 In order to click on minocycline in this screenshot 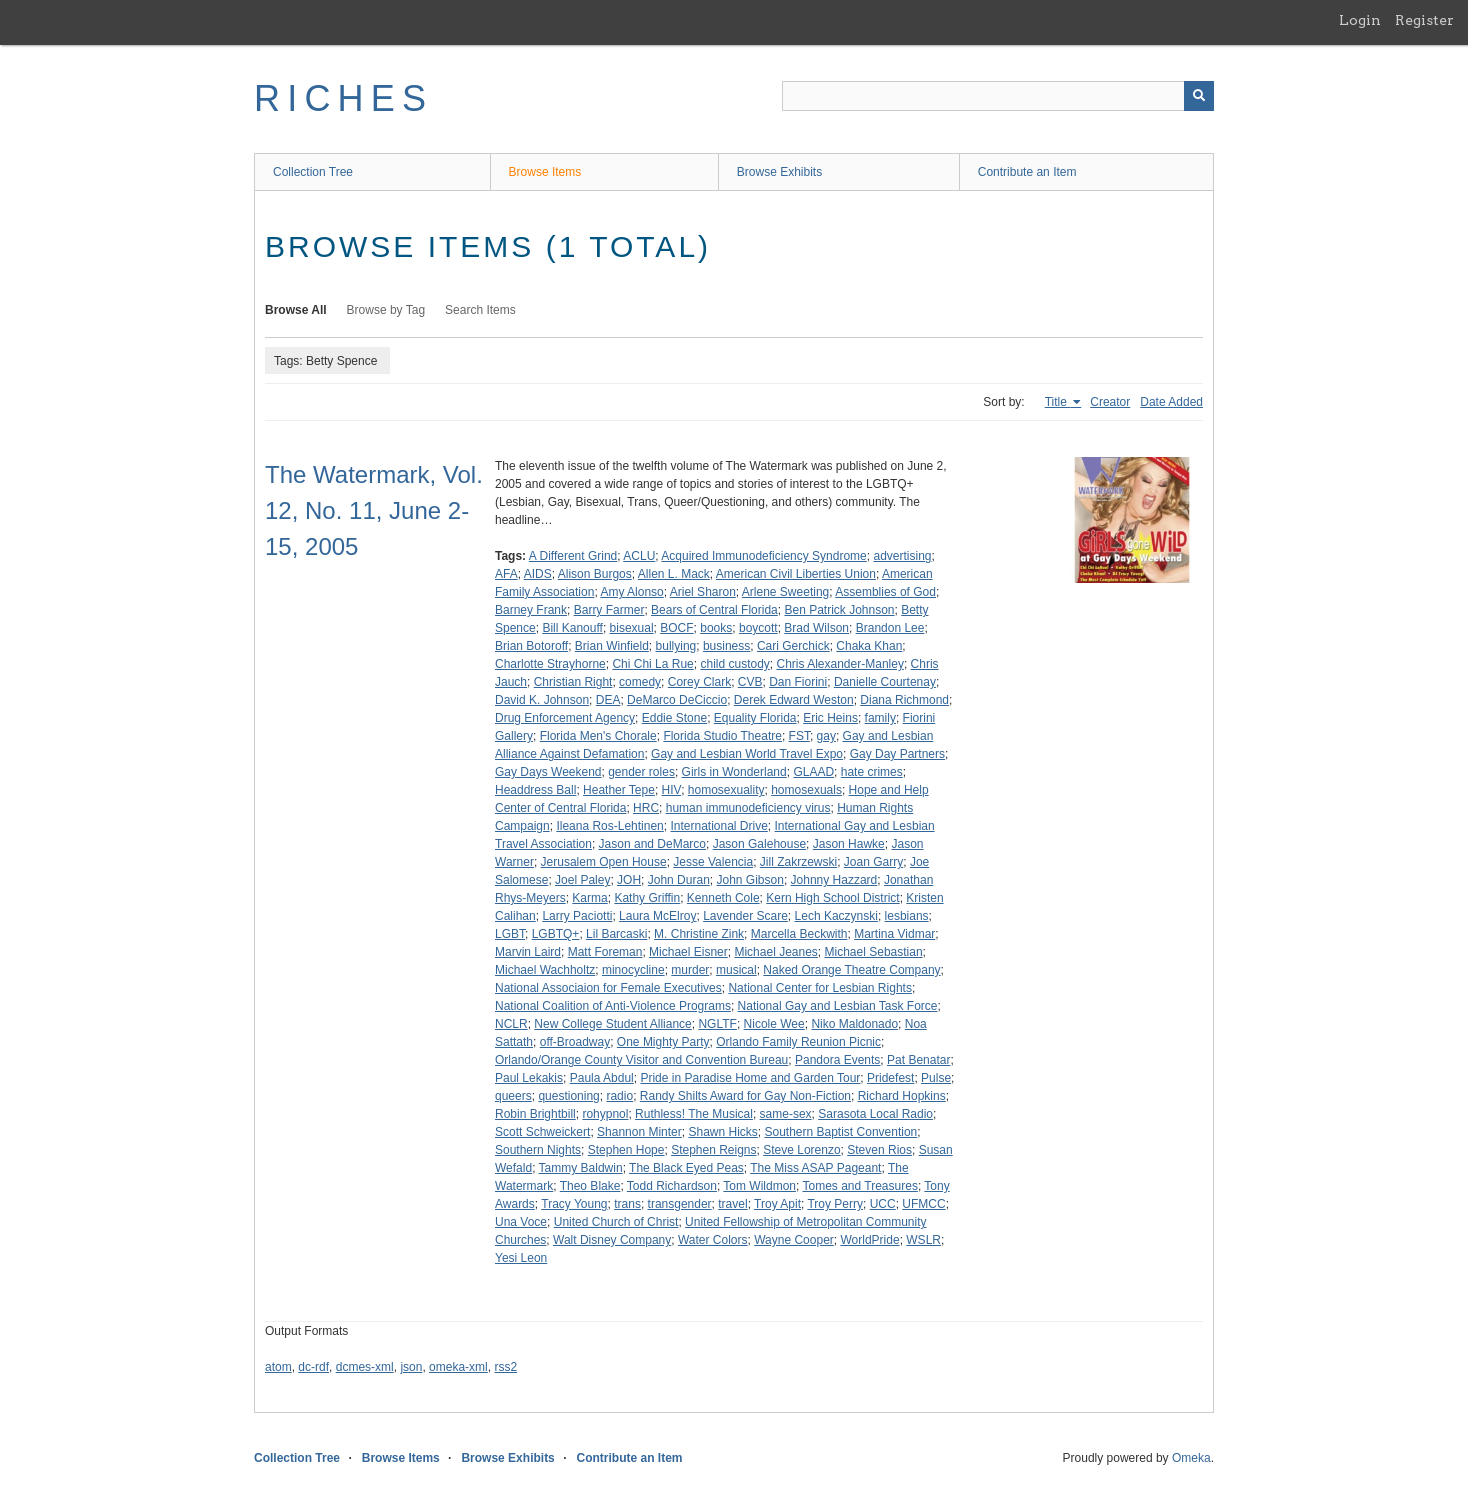, I will do `click(633, 970)`.